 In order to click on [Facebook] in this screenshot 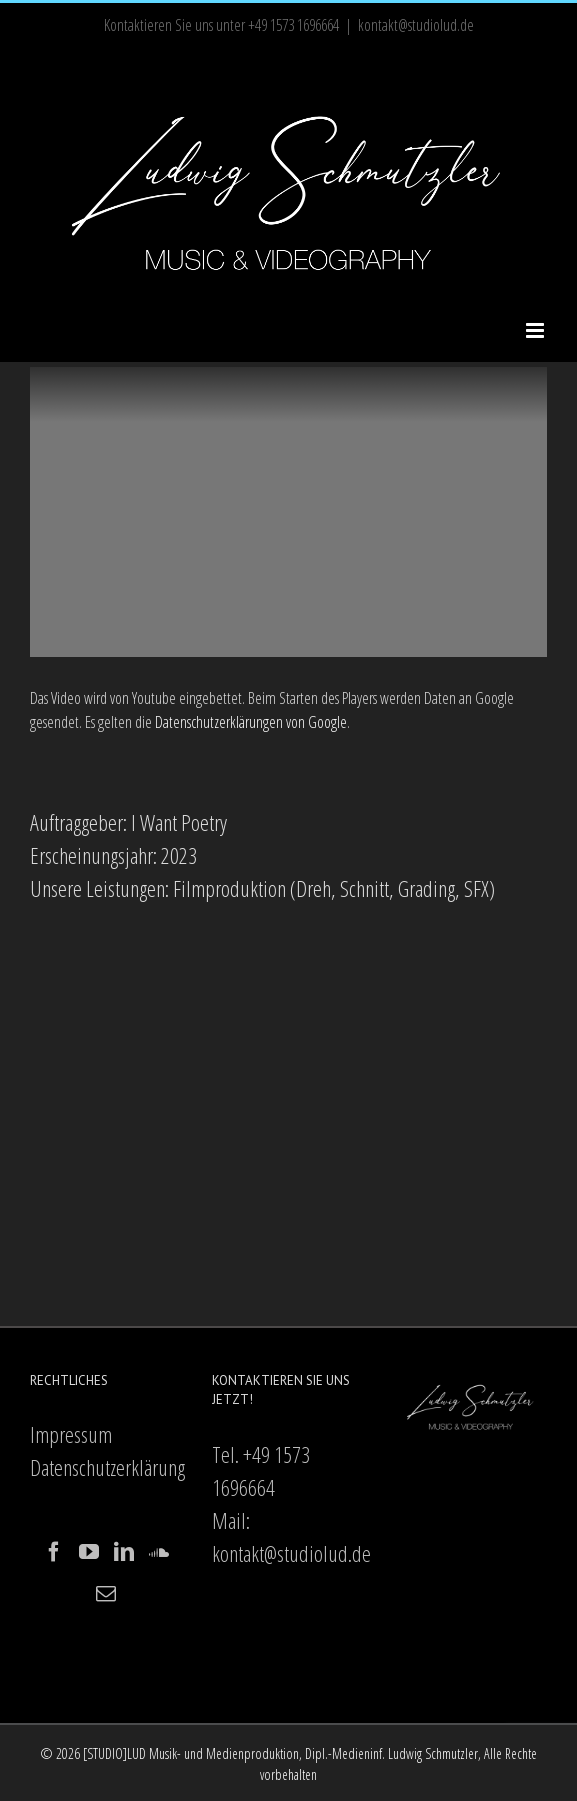, I will do `click(54, 1552)`.